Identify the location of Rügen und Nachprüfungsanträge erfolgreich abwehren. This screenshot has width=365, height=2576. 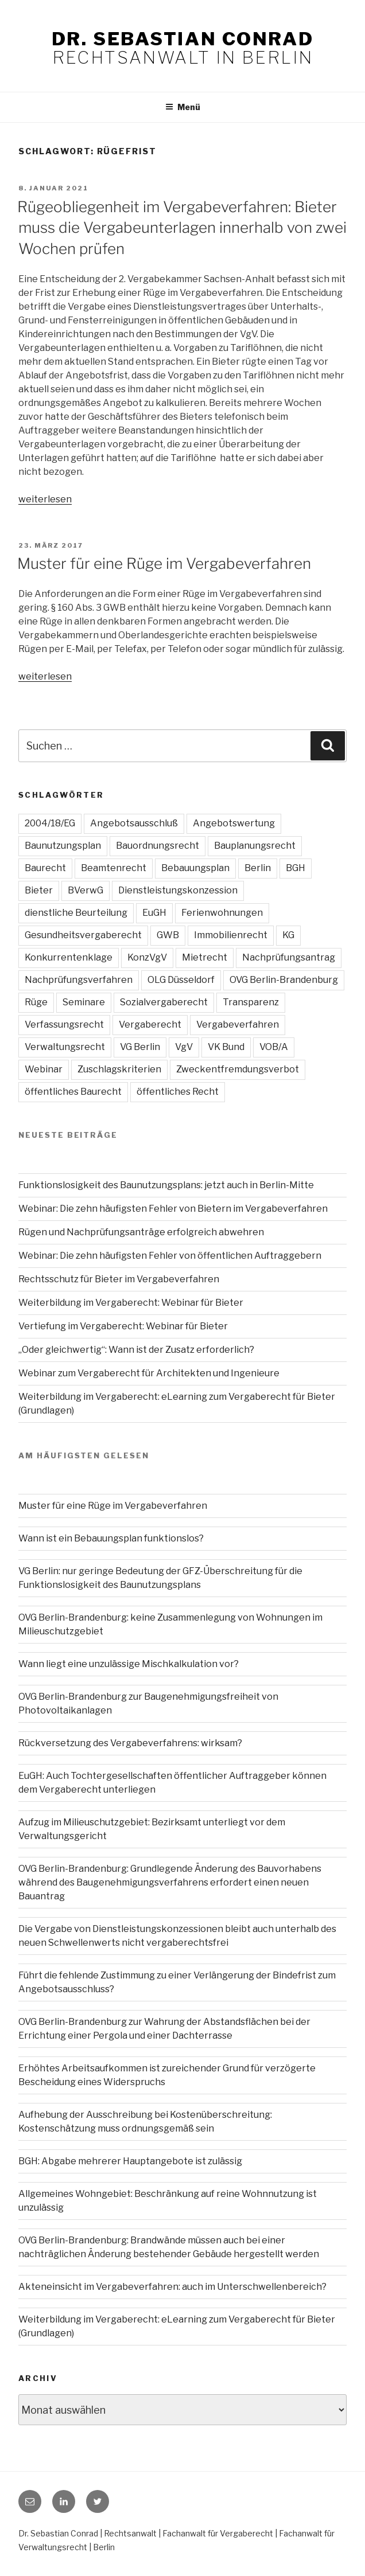
(141, 1232).